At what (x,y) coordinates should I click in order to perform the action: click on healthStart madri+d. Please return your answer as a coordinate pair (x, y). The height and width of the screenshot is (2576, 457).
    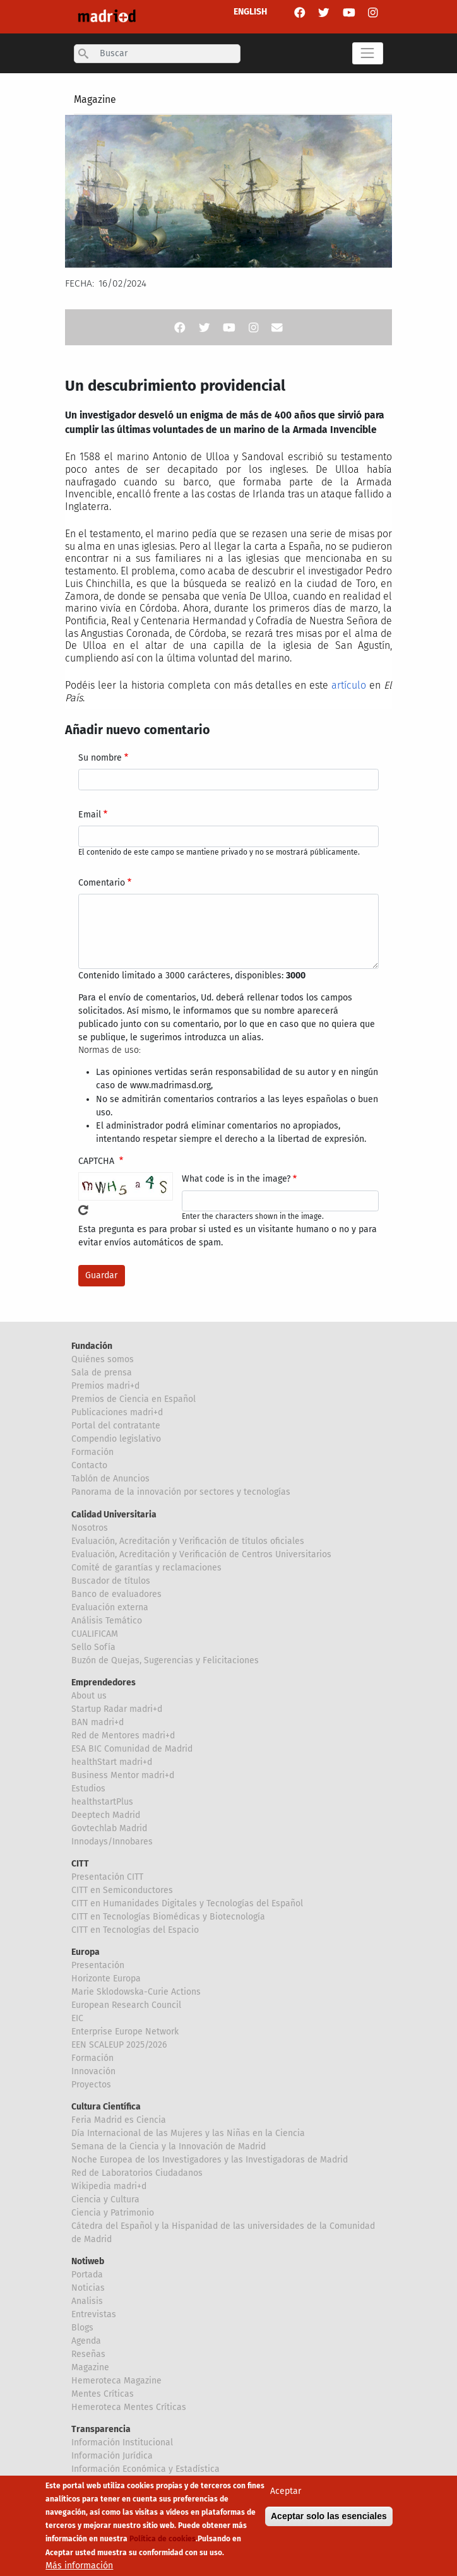
    Looking at the image, I should click on (111, 1762).